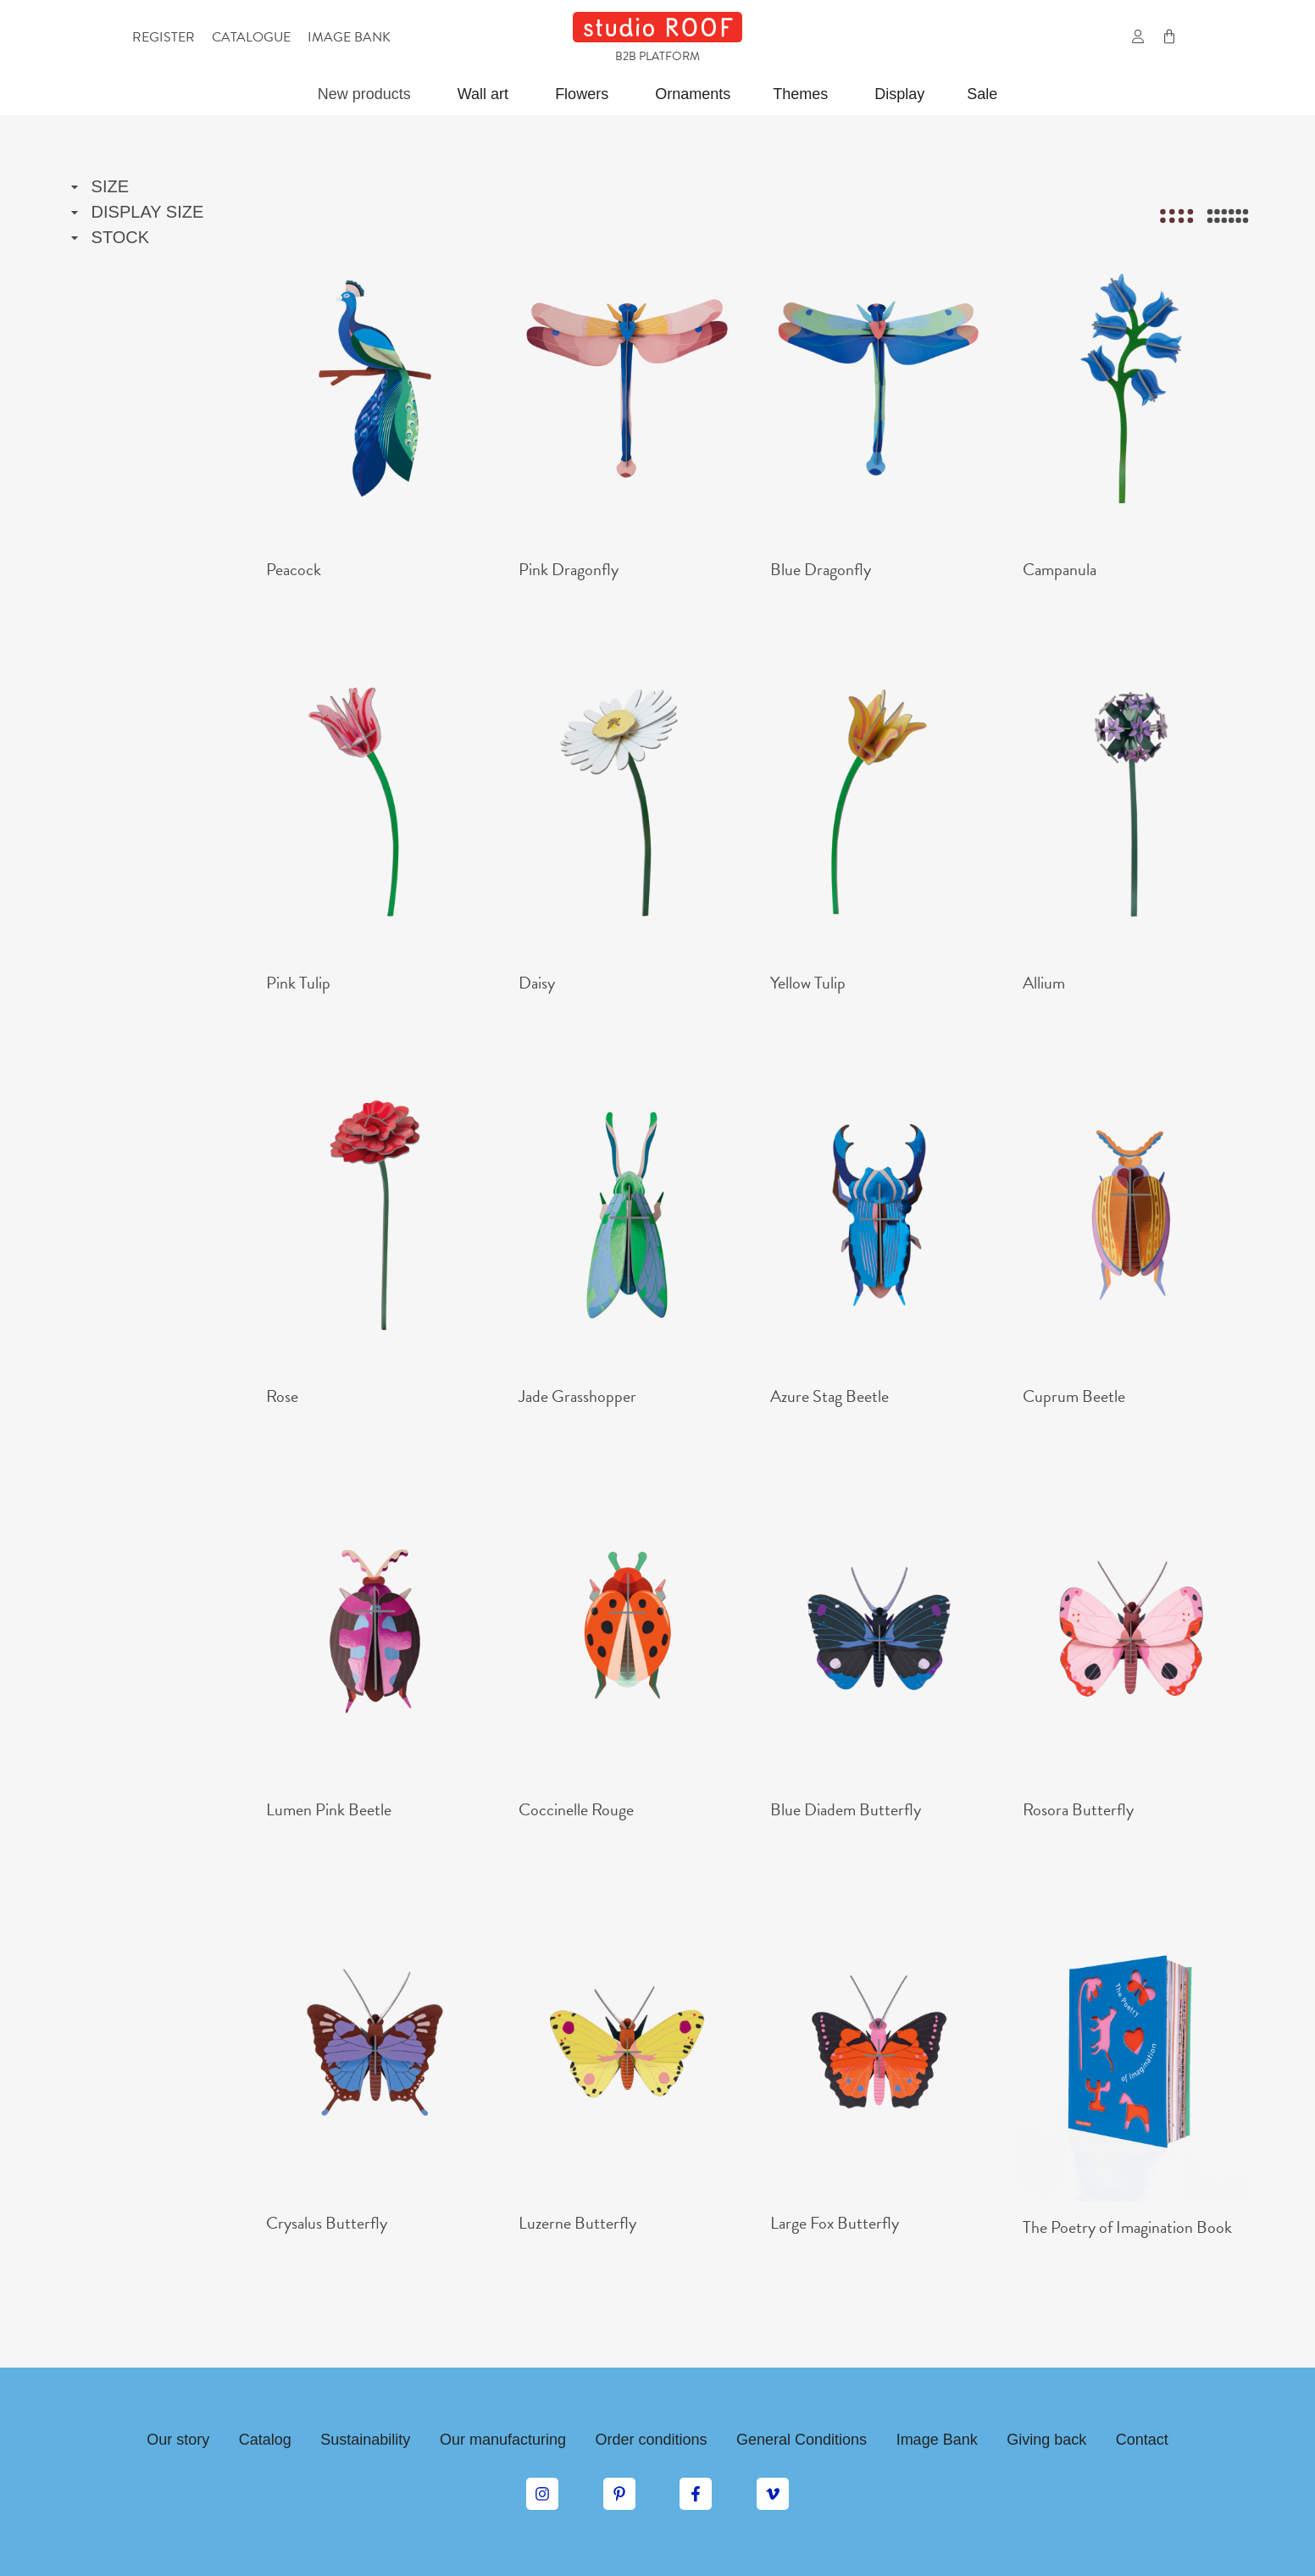  I want to click on Rosora Butterfly, so click(1078, 1809).